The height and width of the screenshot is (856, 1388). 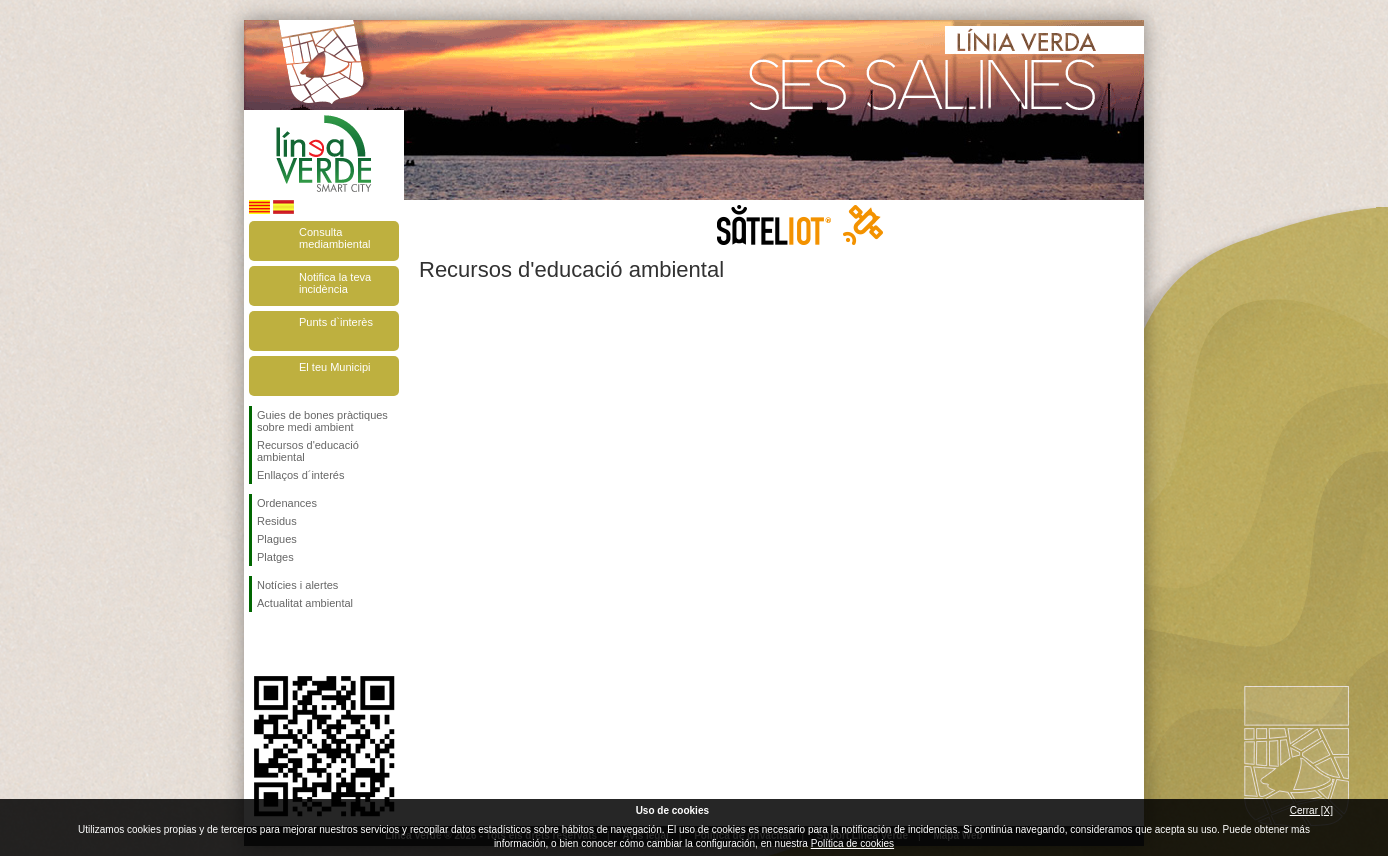 What do you see at coordinates (261, 644) in the screenshot?
I see `Segueix-nos en Facebook` at bounding box center [261, 644].